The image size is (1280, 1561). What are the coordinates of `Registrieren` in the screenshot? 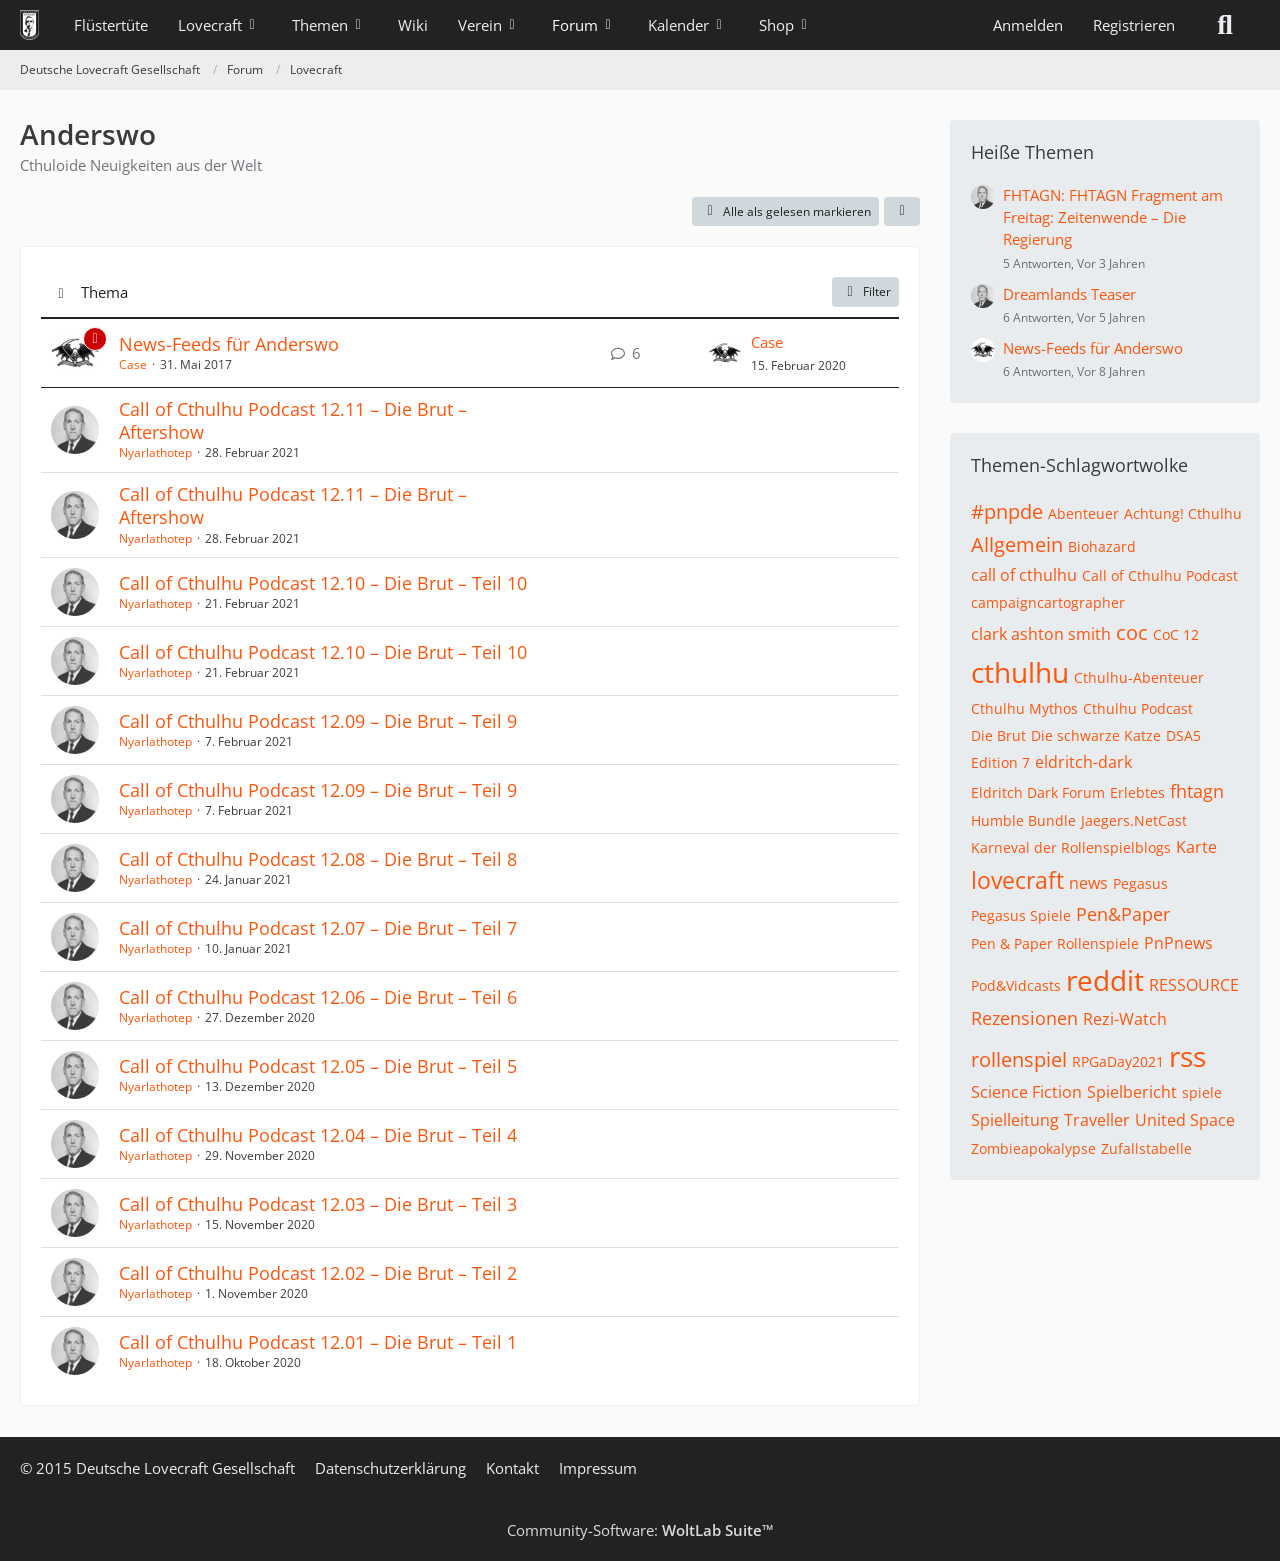 It's located at (1134, 25).